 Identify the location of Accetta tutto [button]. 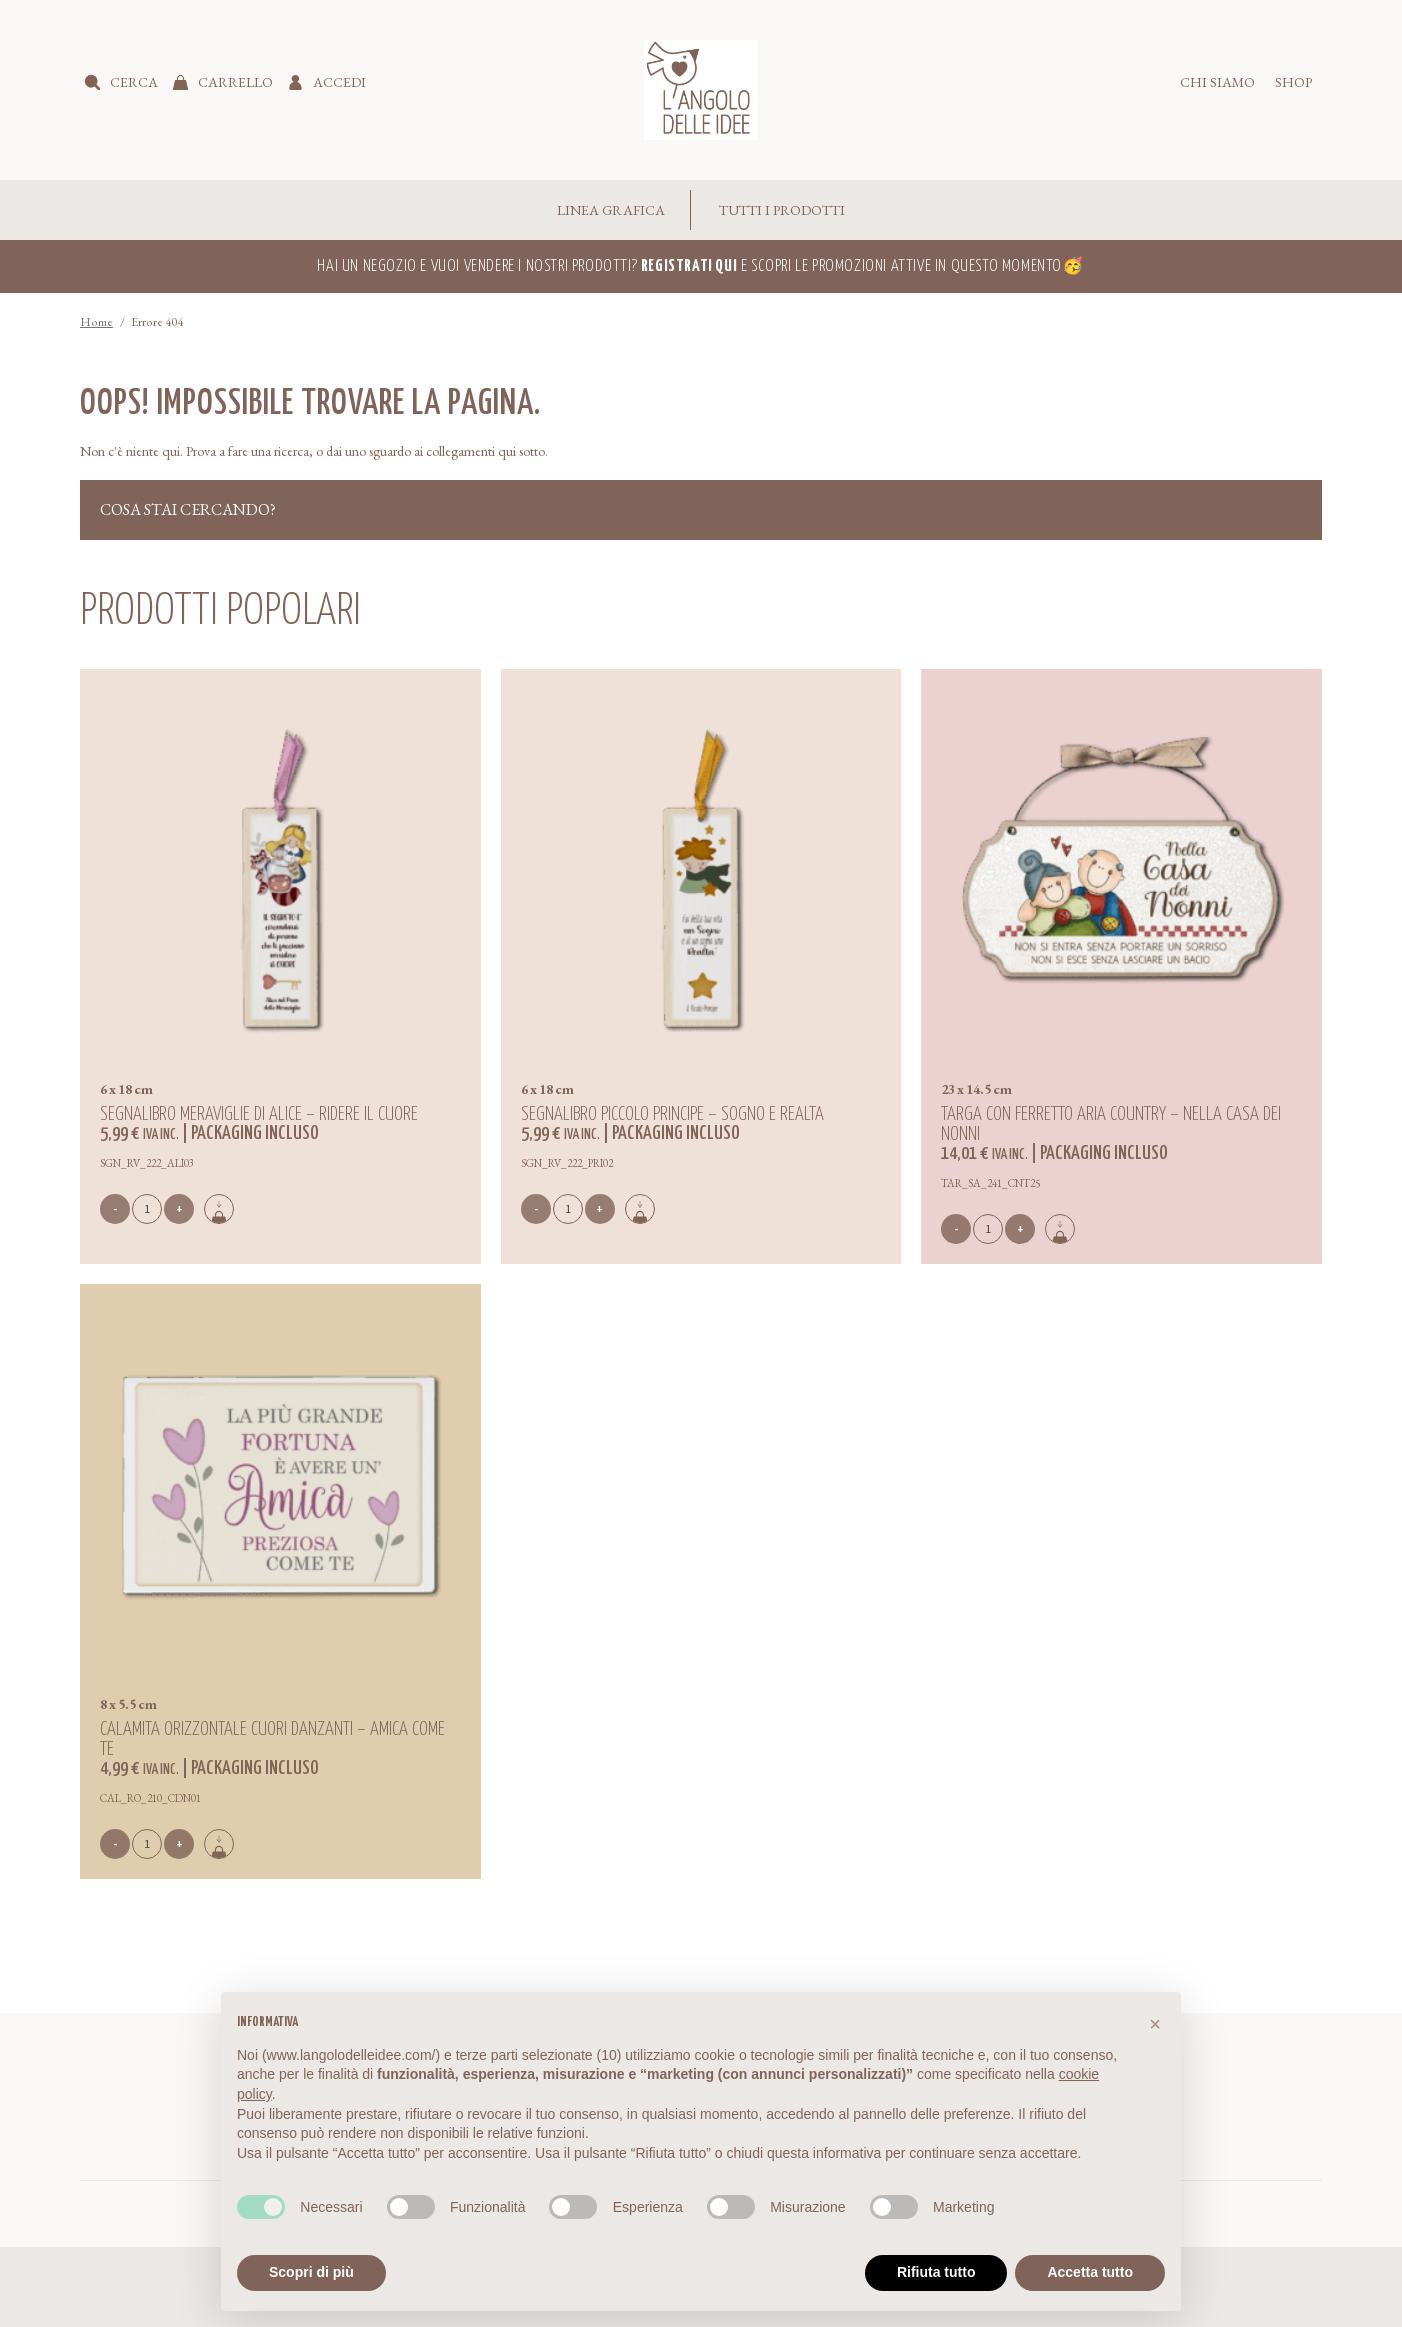
(1090, 2272).